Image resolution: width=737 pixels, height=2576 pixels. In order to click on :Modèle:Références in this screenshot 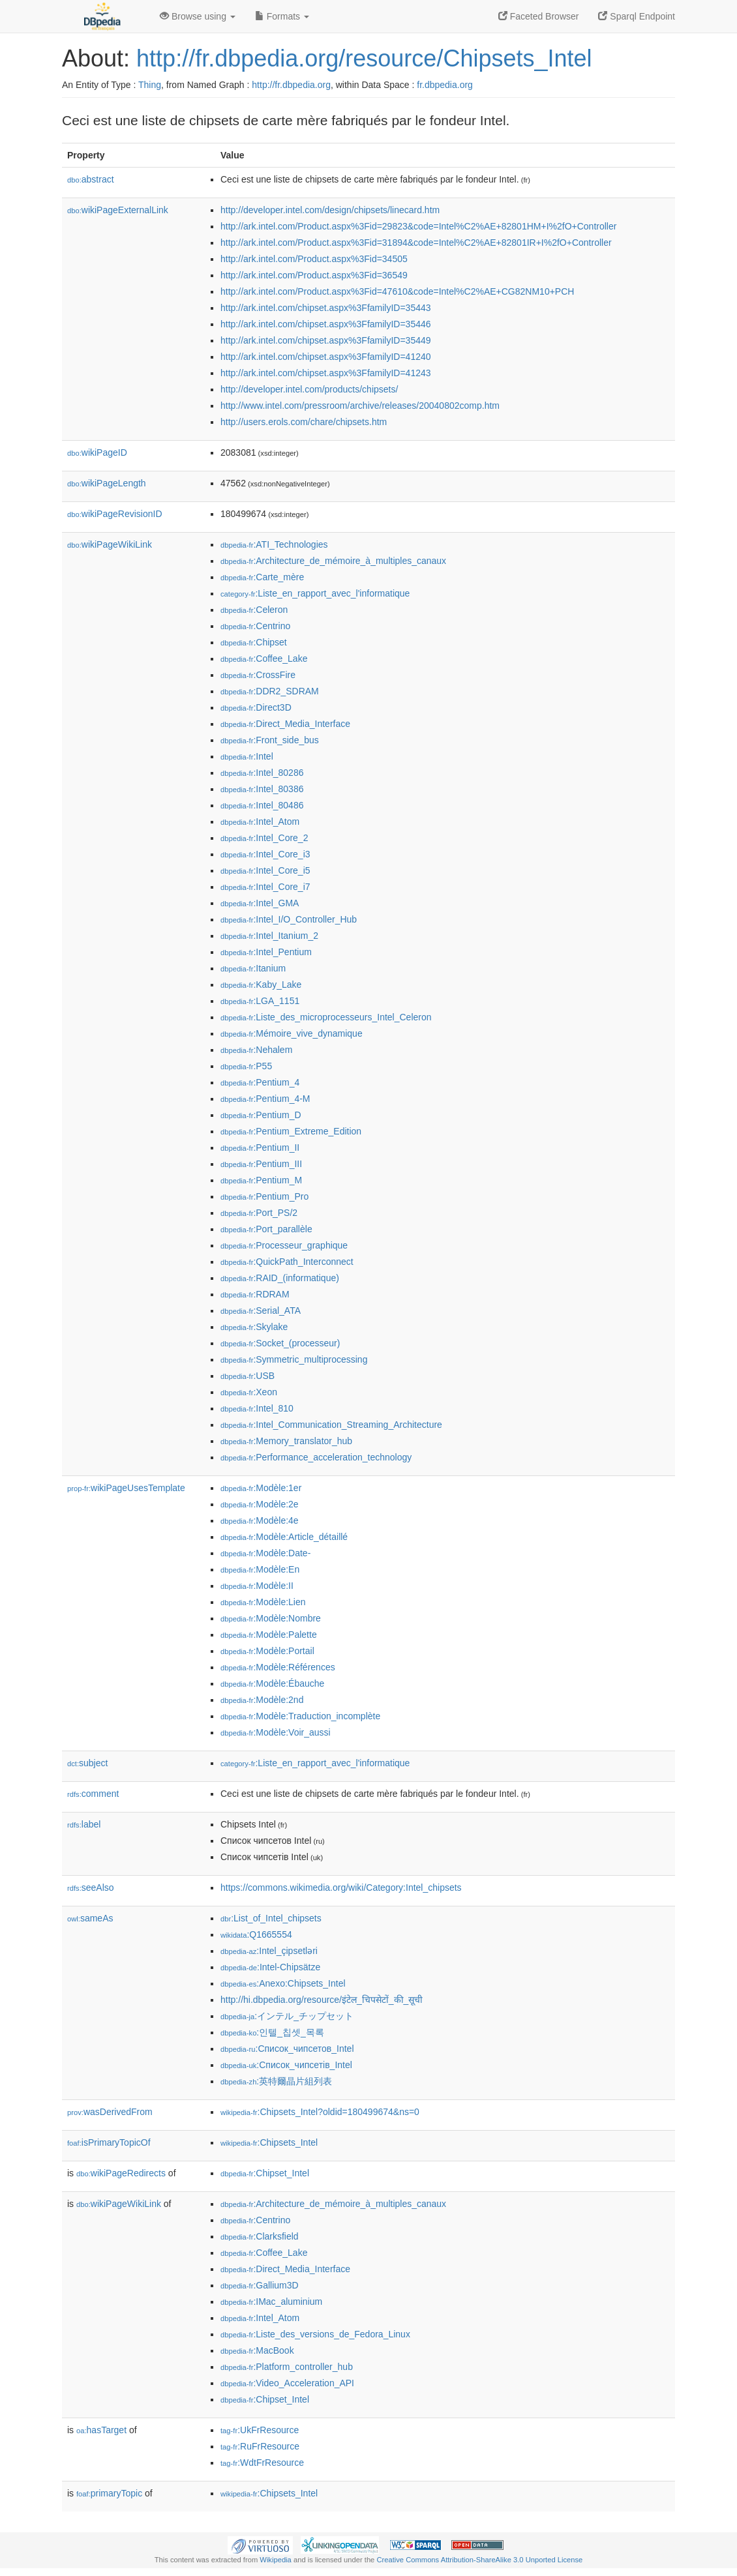, I will do `click(277, 1667)`.